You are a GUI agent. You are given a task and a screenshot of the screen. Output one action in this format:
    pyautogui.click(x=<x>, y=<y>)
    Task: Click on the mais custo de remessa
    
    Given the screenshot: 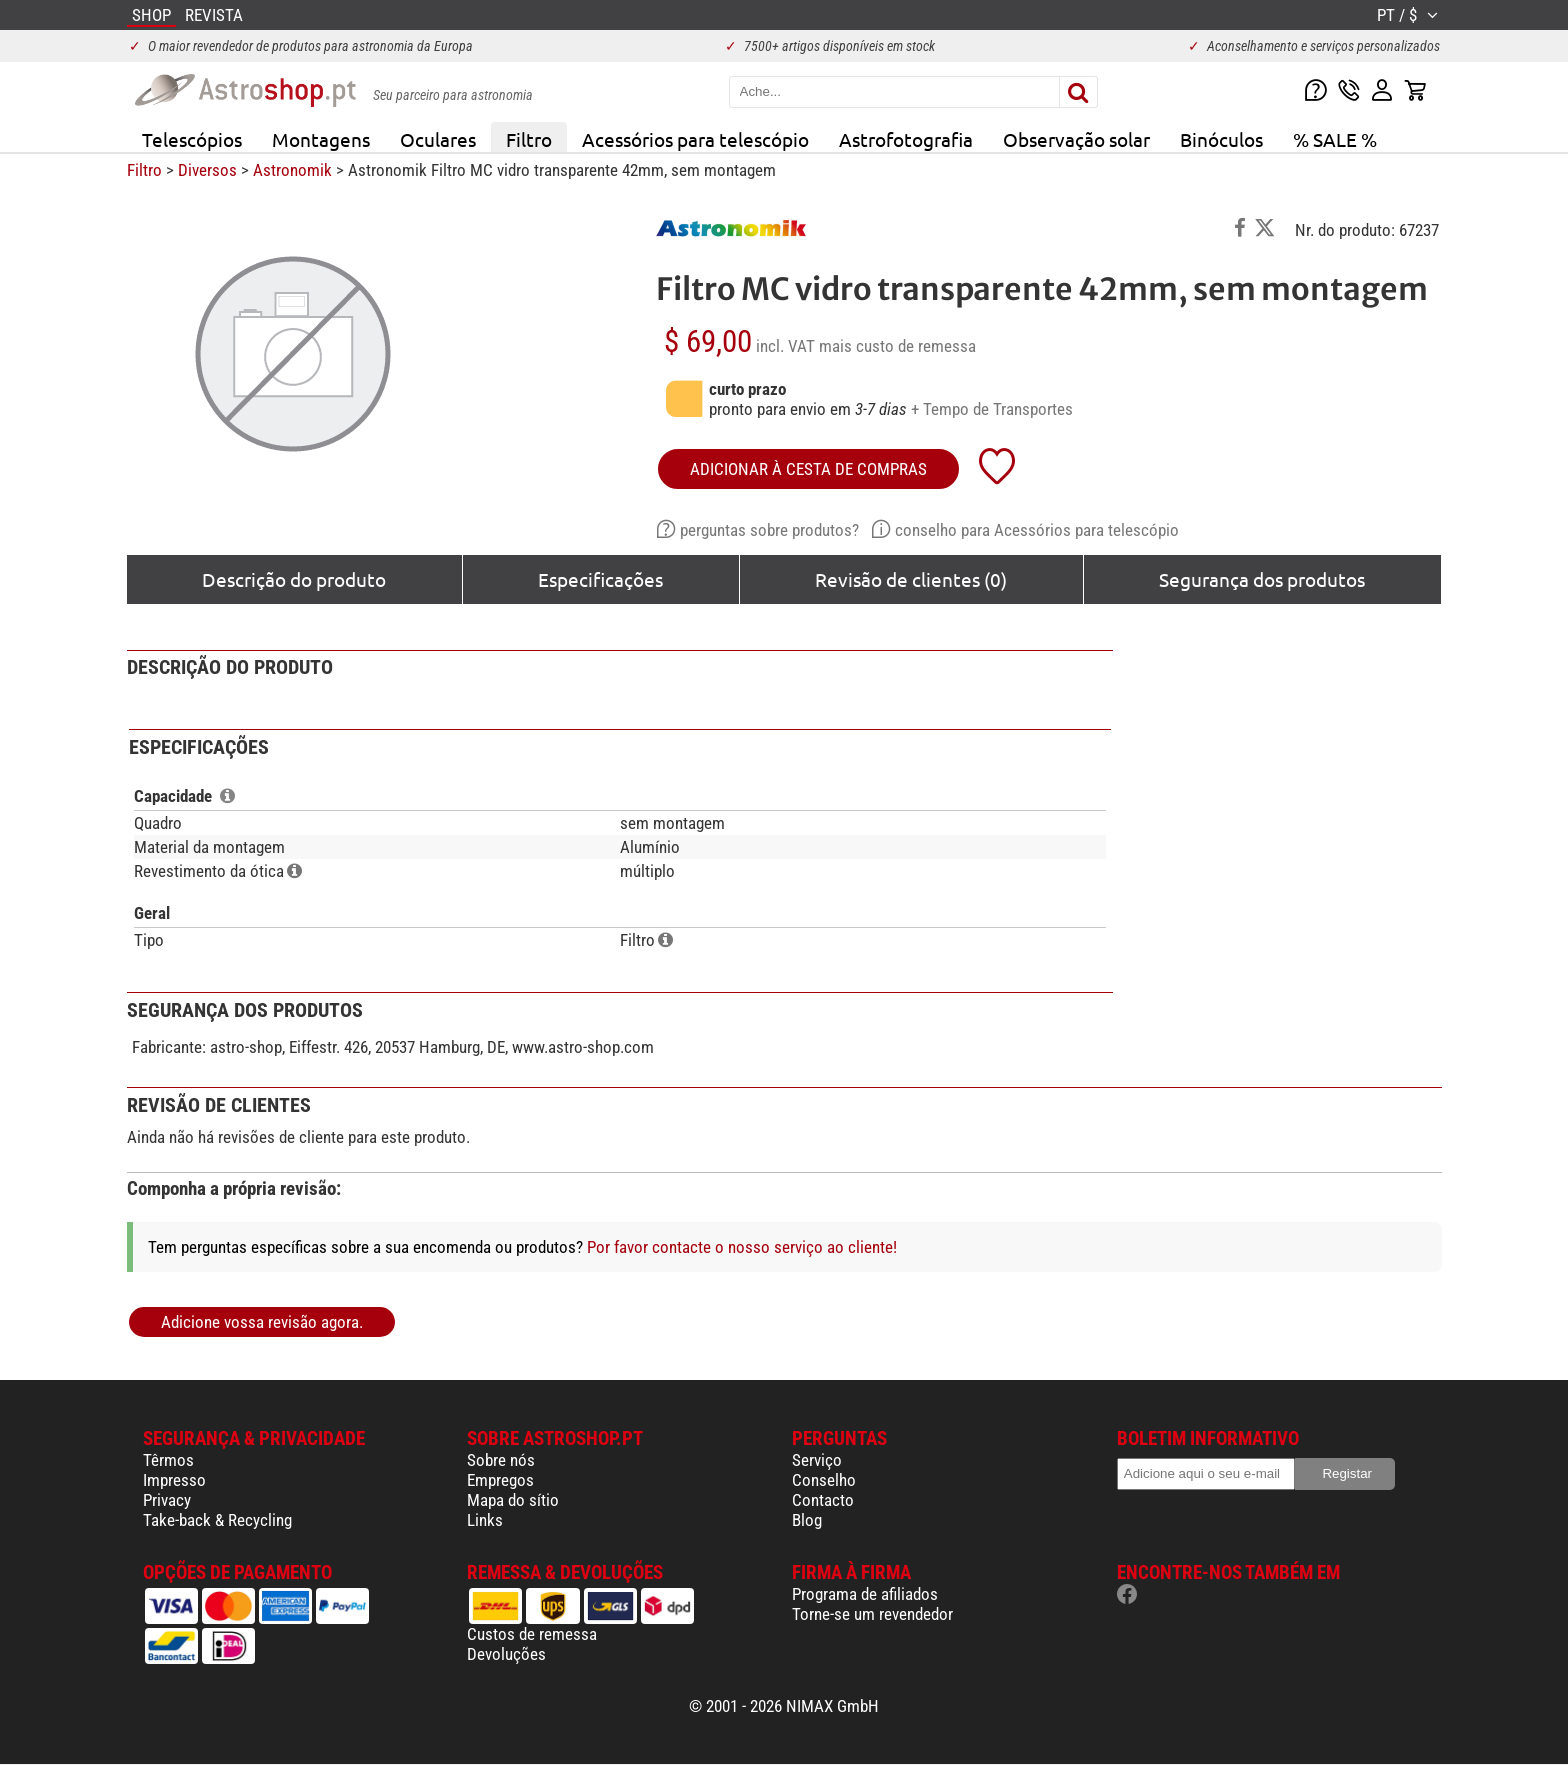 What is the action you would take?
    pyautogui.click(x=897, y=346)
    